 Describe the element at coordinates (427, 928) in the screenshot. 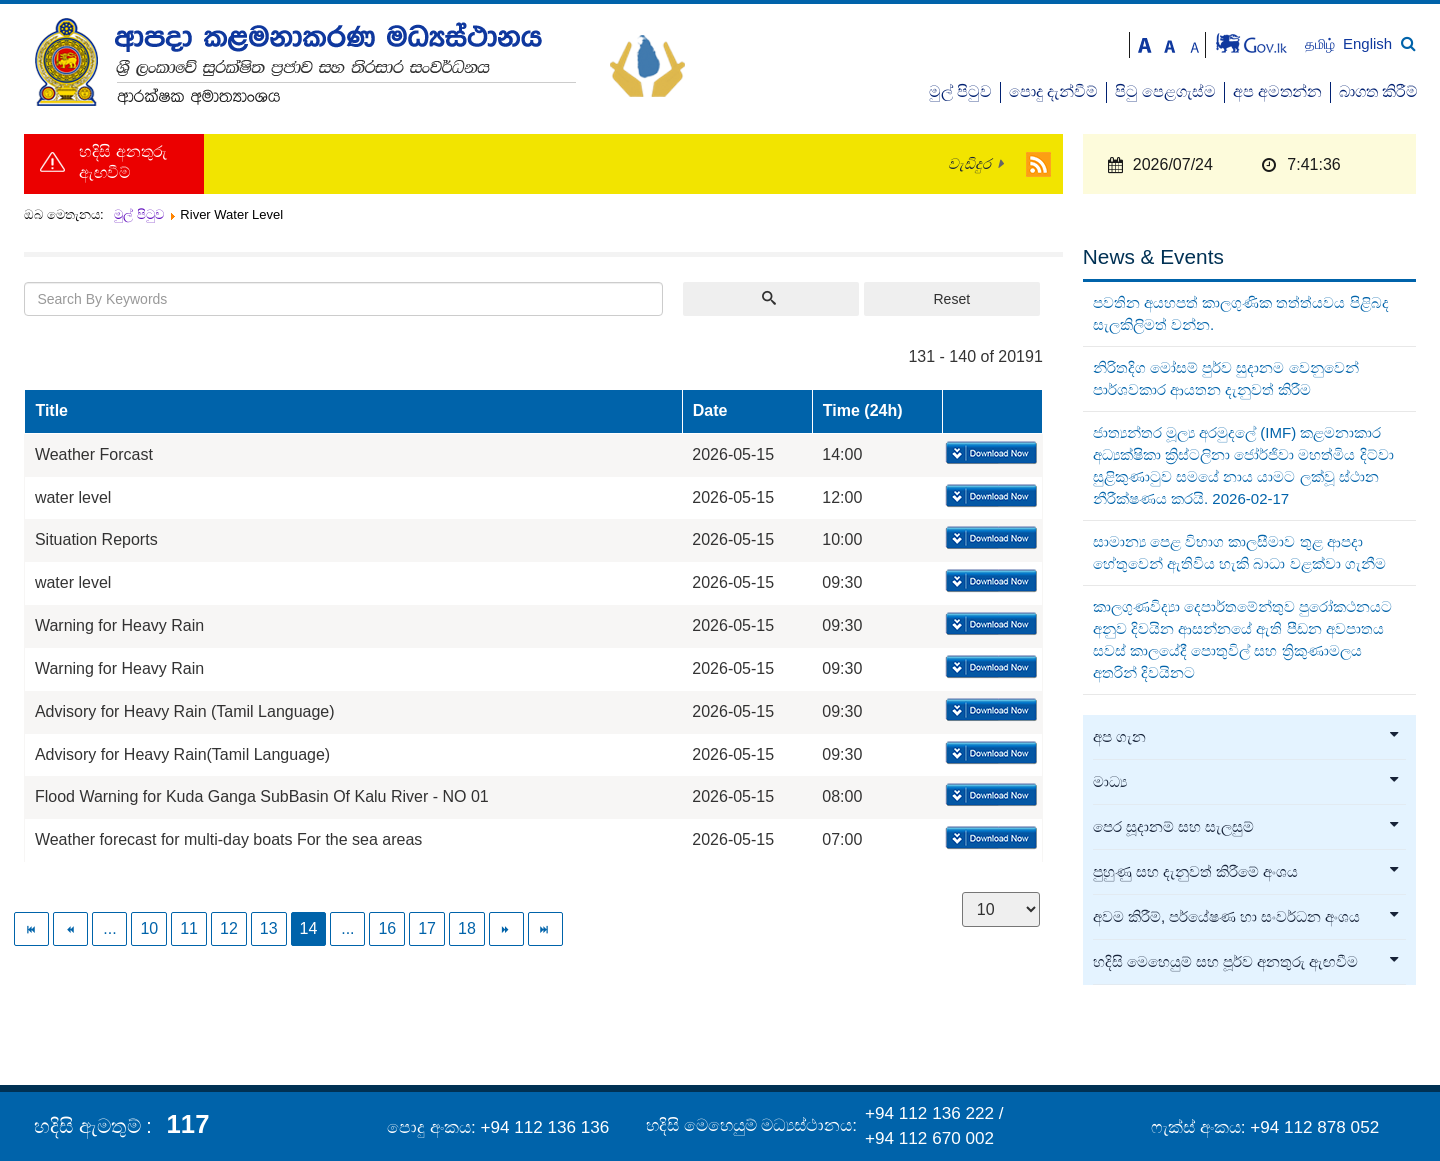

I see `17` at that location.